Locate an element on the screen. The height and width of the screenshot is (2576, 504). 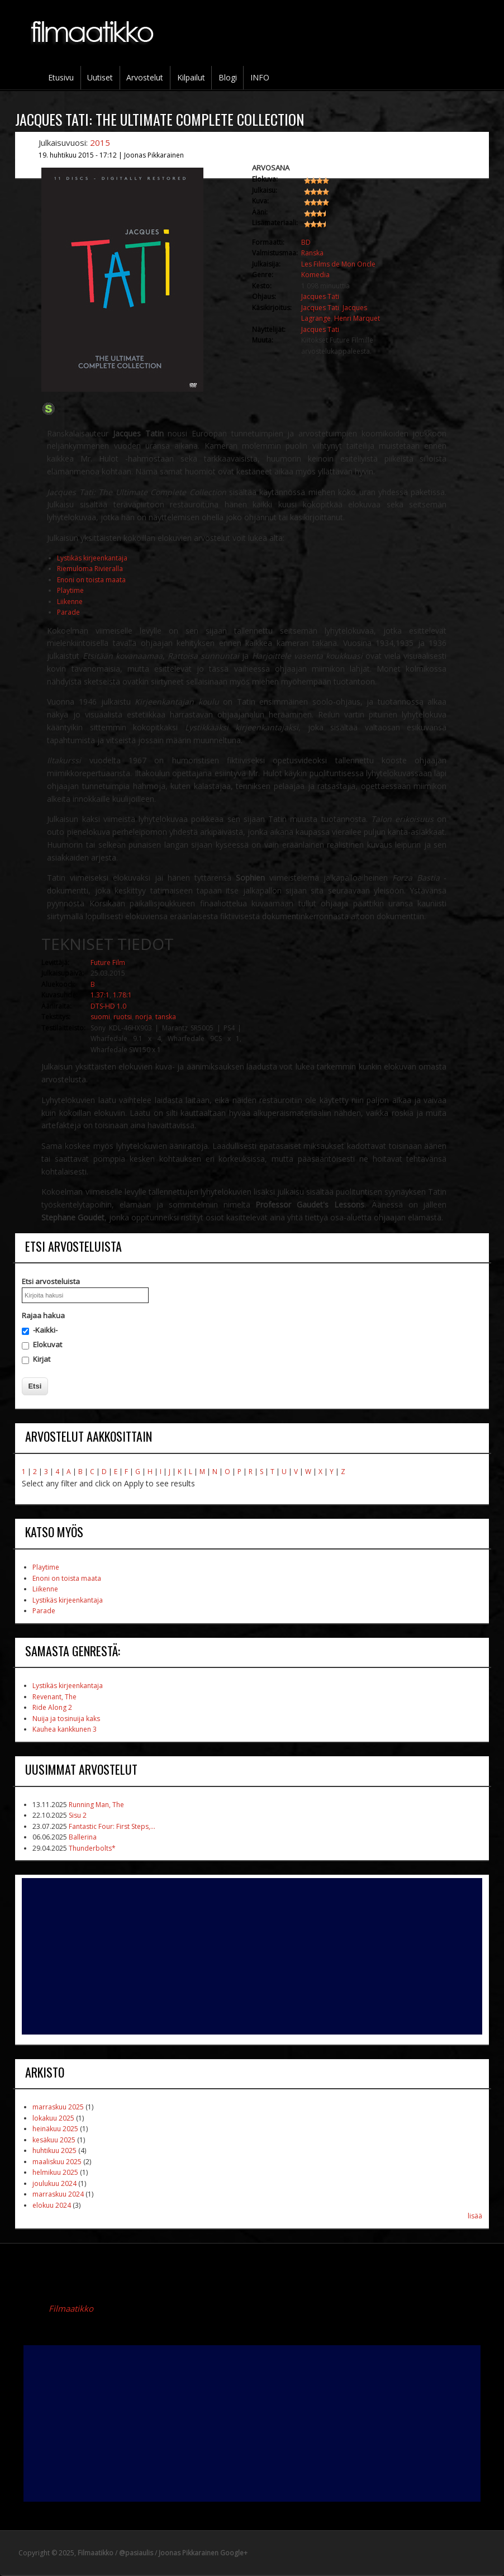
2015 is located at coordinates (100, 142).